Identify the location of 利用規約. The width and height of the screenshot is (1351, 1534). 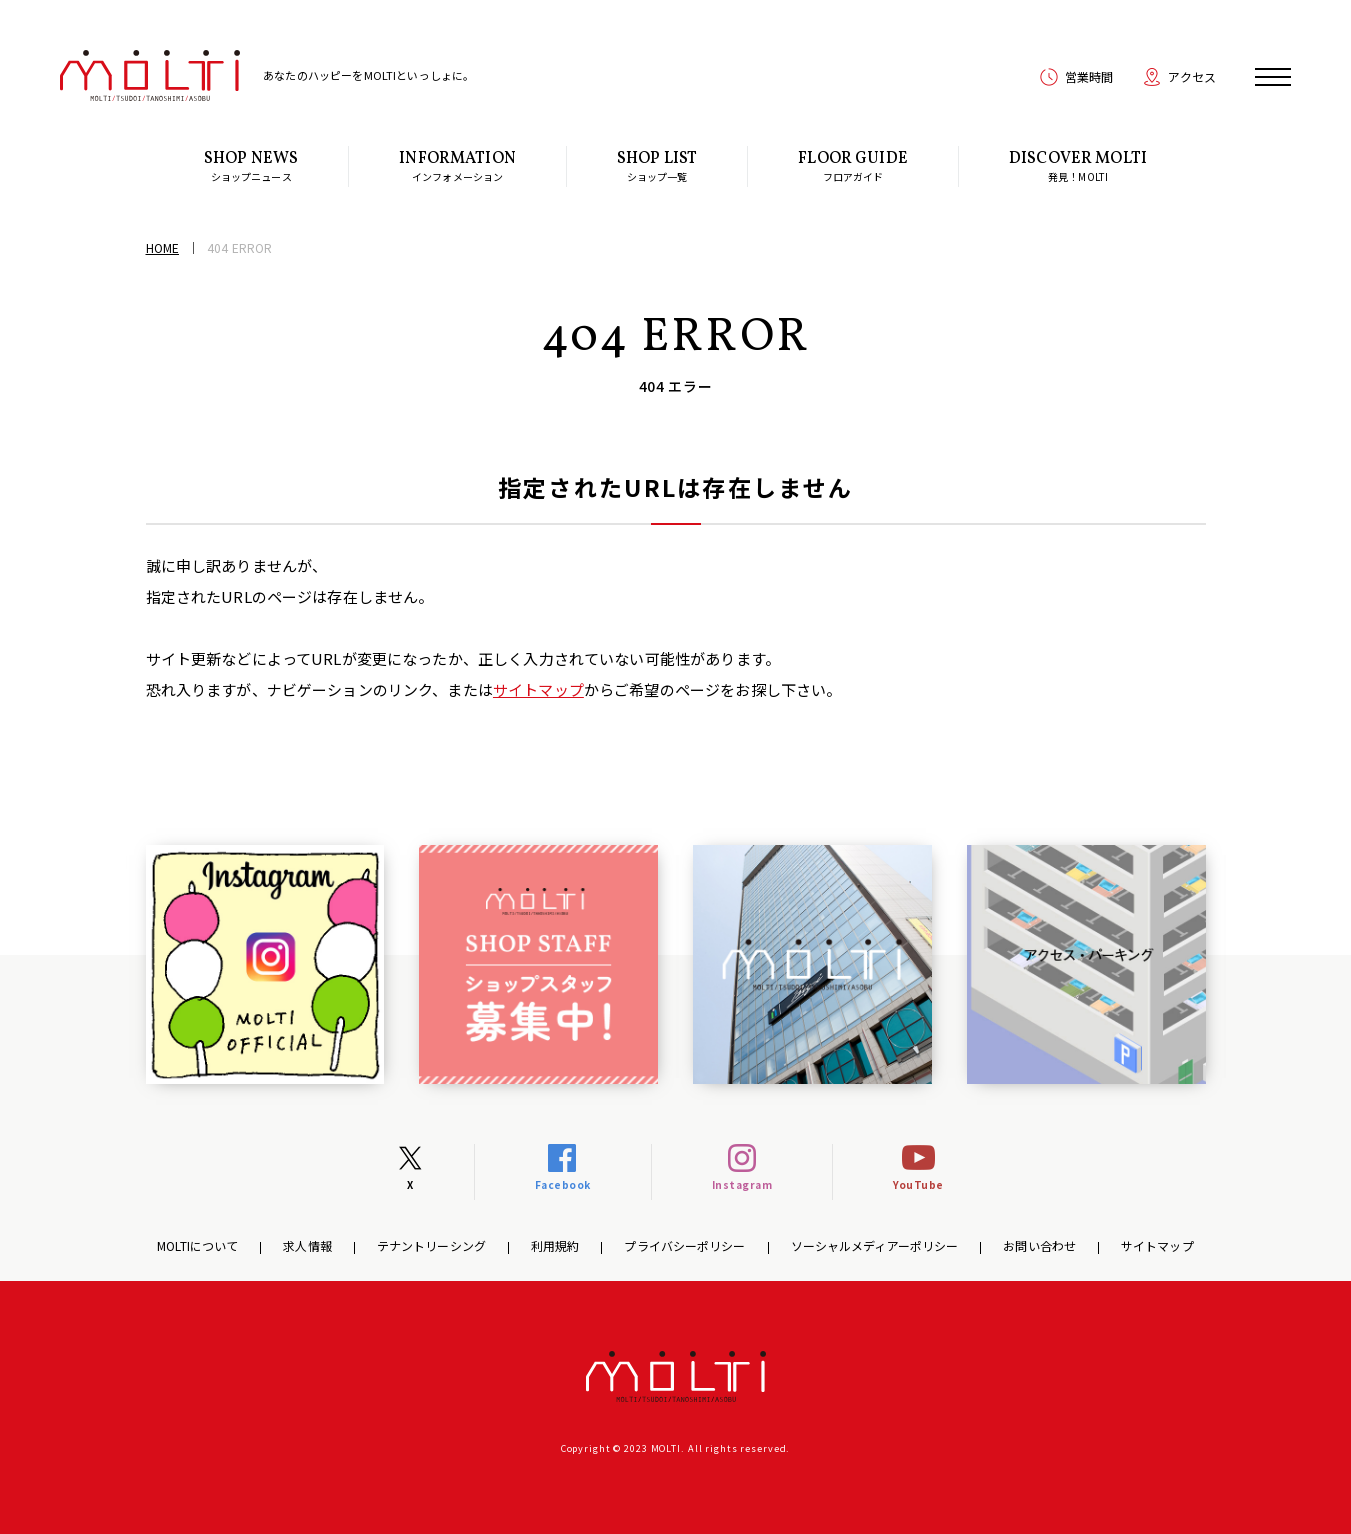
(555, 1245).